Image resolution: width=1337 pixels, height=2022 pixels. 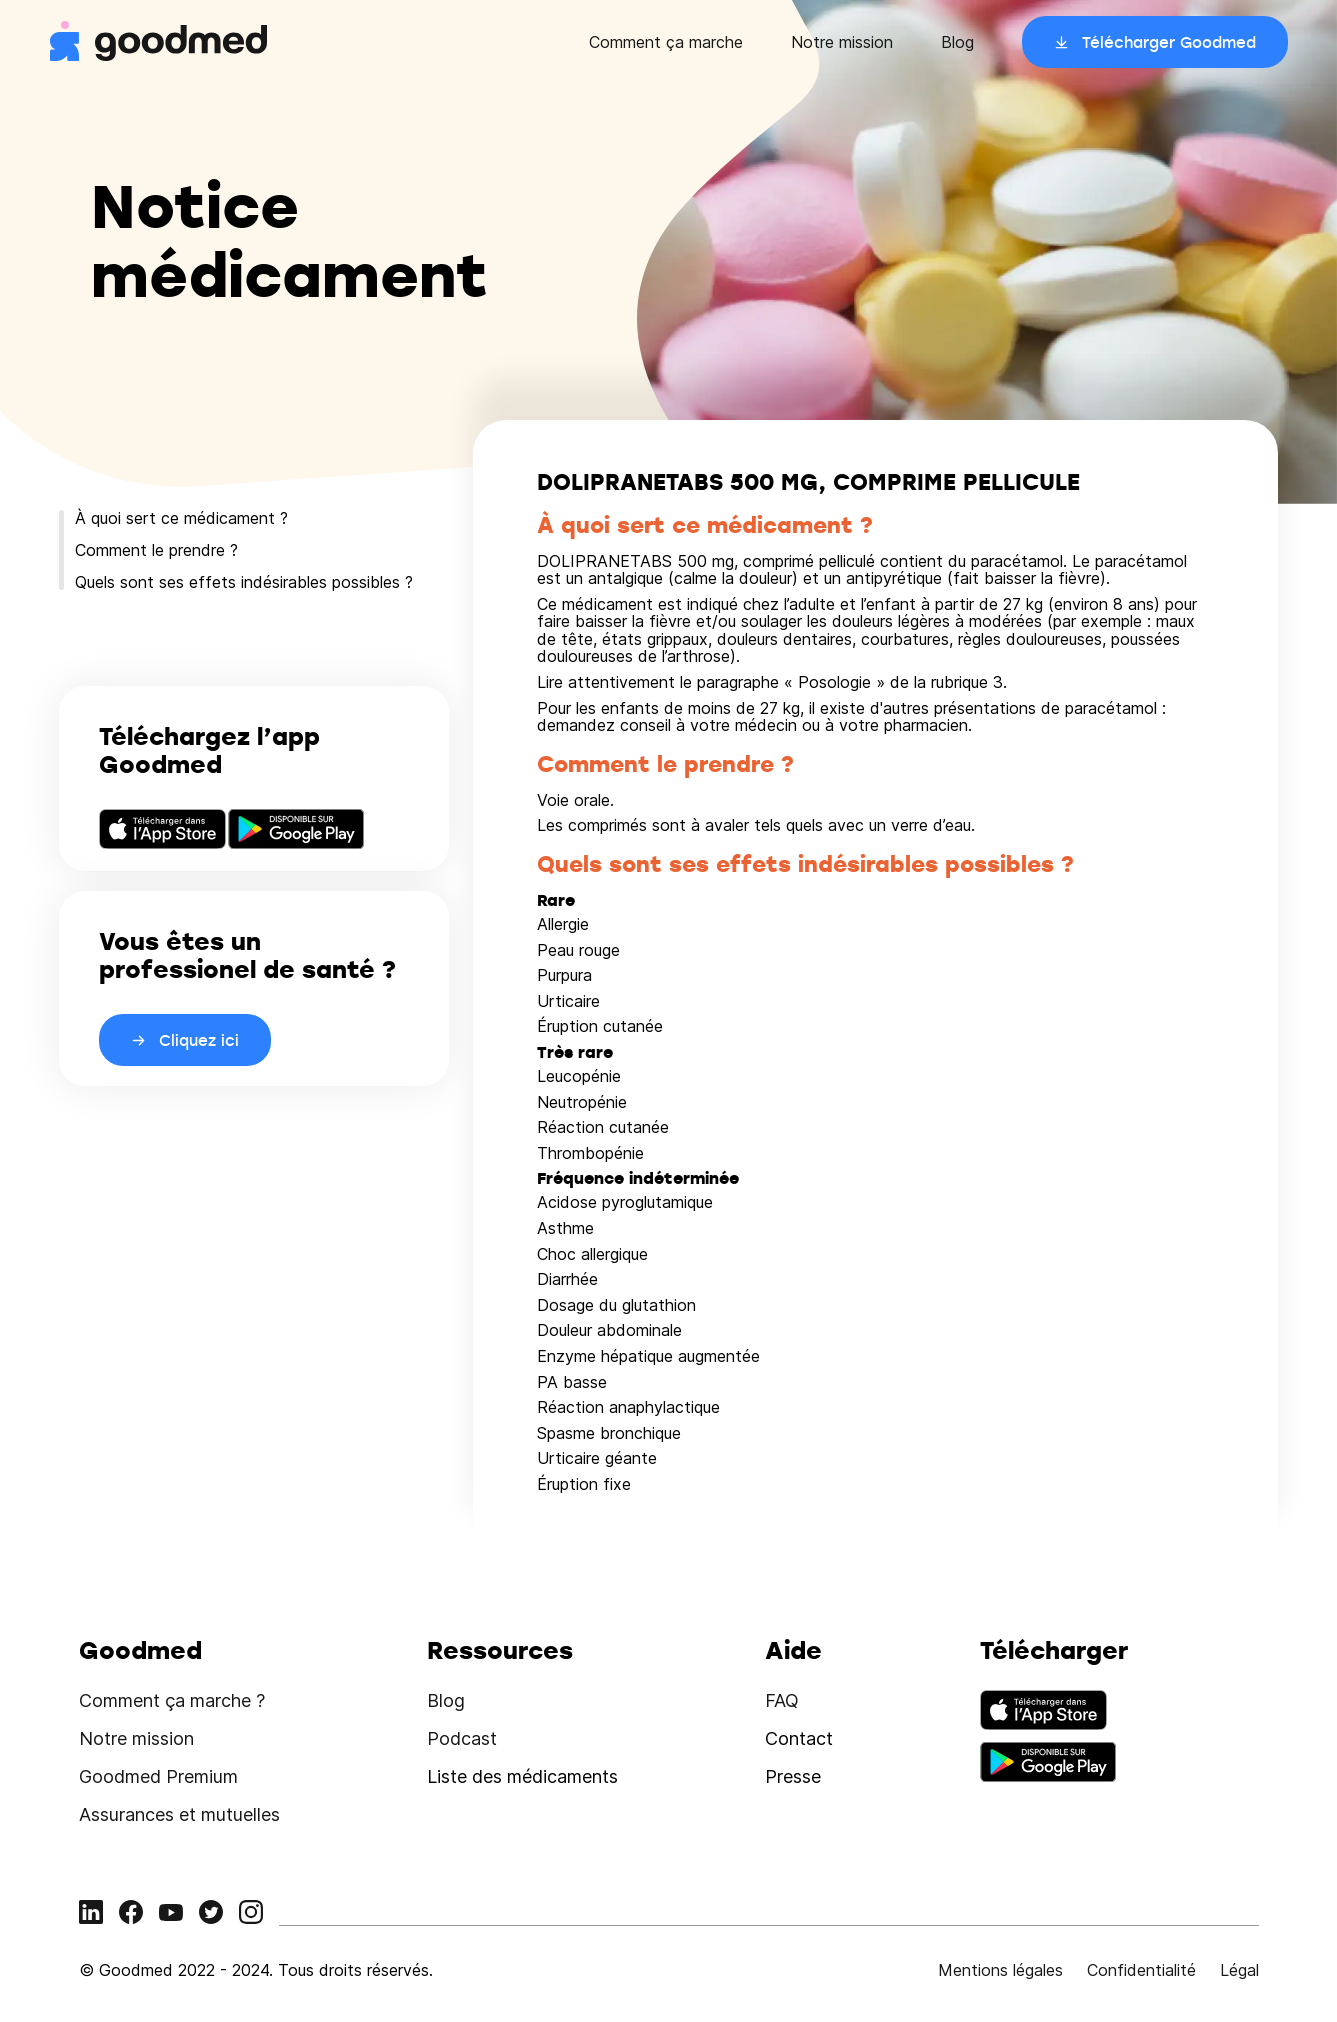 I want to click on Assurances et mutuelles, so click(x=179, y=1814).